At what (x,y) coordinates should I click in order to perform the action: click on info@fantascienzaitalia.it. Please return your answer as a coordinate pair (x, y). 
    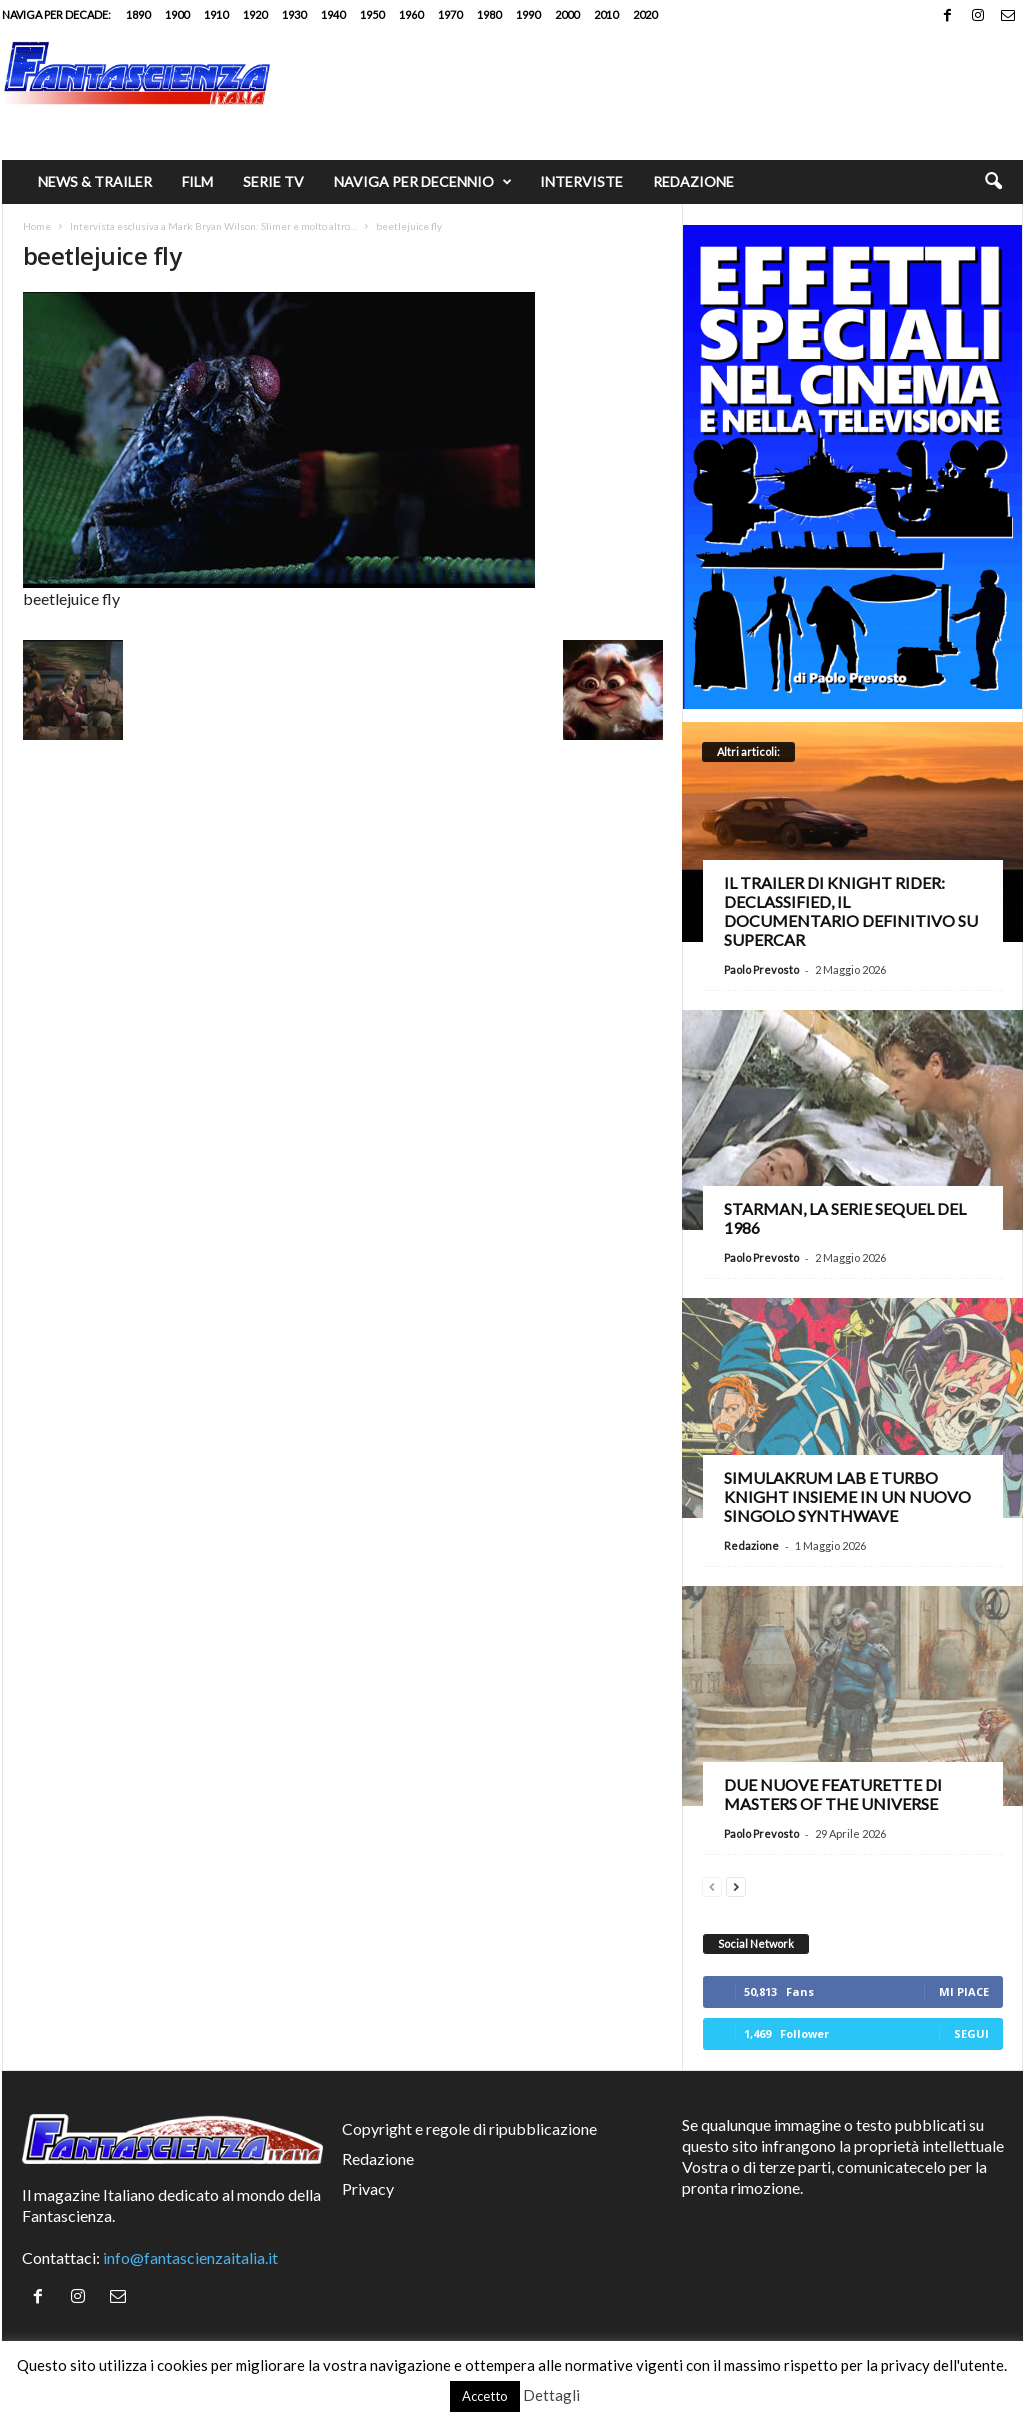
    Looking at the image, I should click on (190, 2257).